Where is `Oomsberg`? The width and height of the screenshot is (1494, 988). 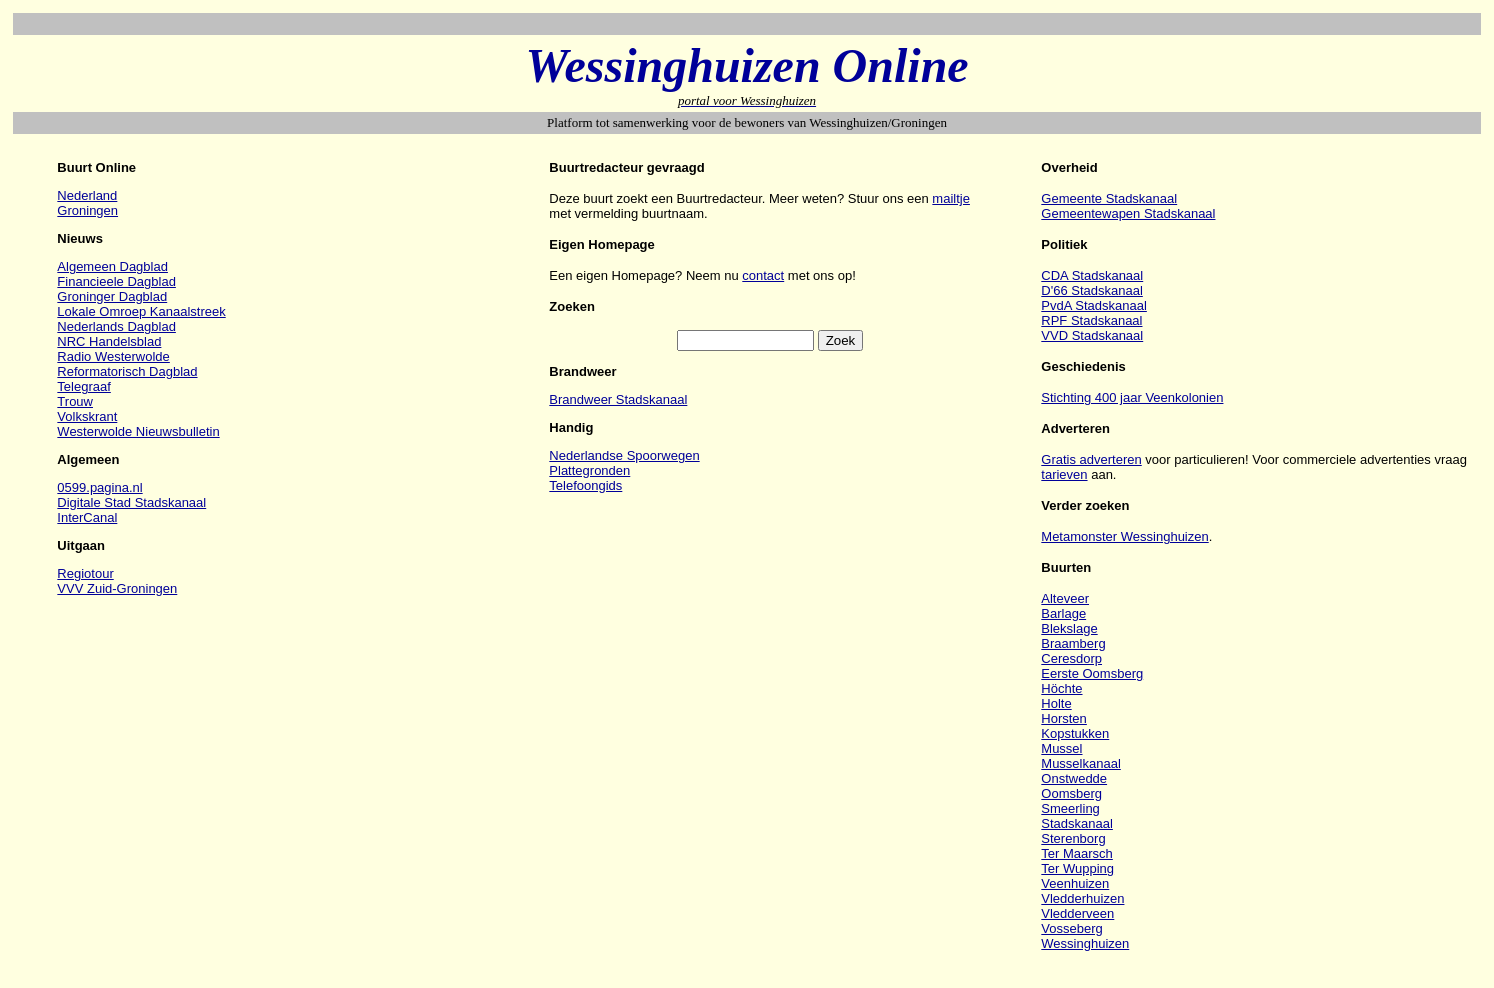
Oomsberg is located at coordinates (1071, 793).